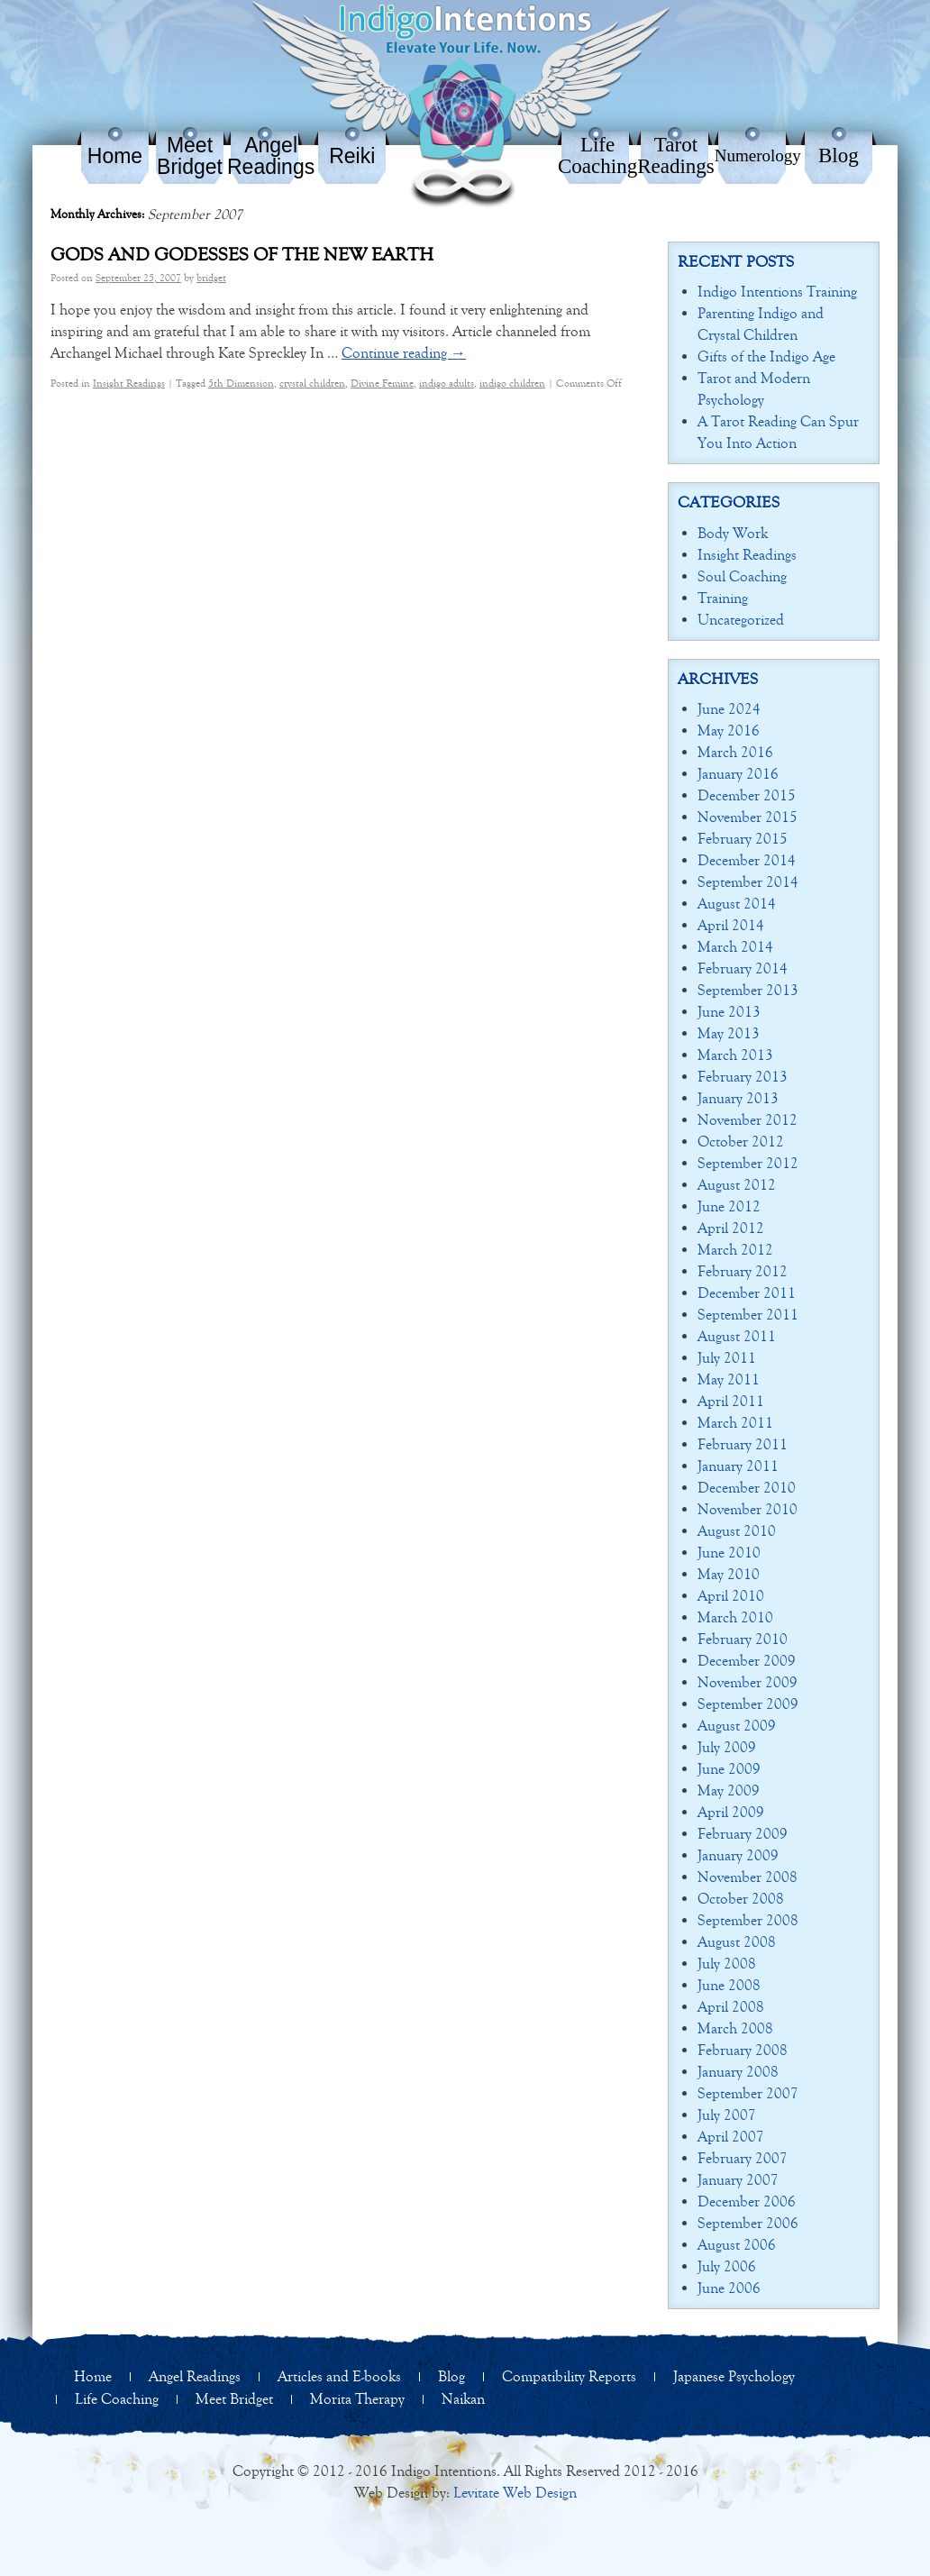  What do you see at coordinates (748, 1877) in the screenshot?
I see `November 2008` at bounding box center [748, 1877].